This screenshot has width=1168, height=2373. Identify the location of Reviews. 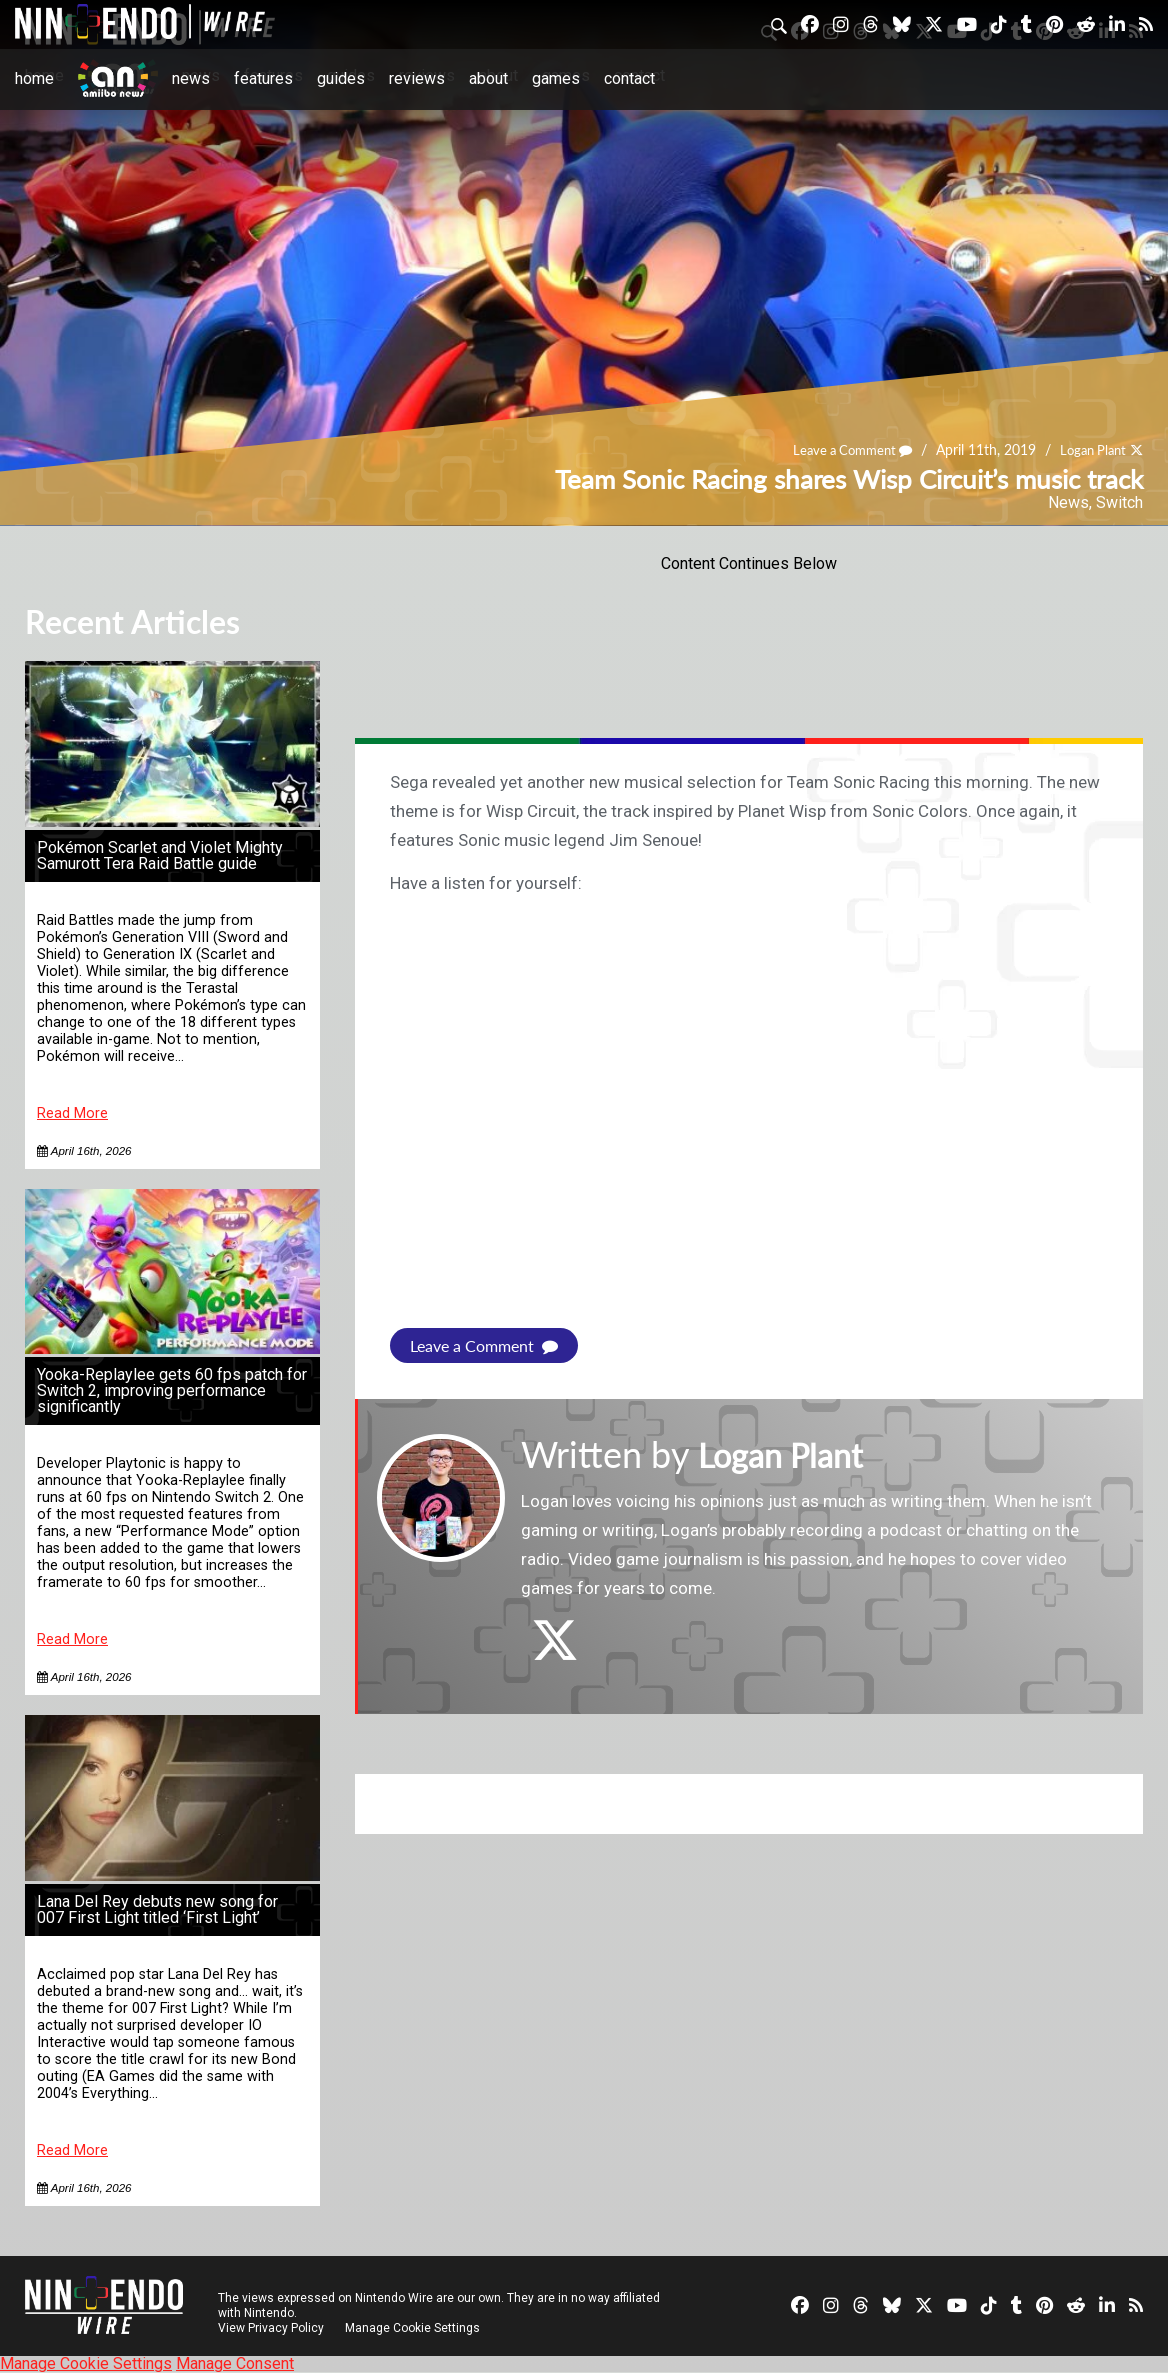
(417, 78).